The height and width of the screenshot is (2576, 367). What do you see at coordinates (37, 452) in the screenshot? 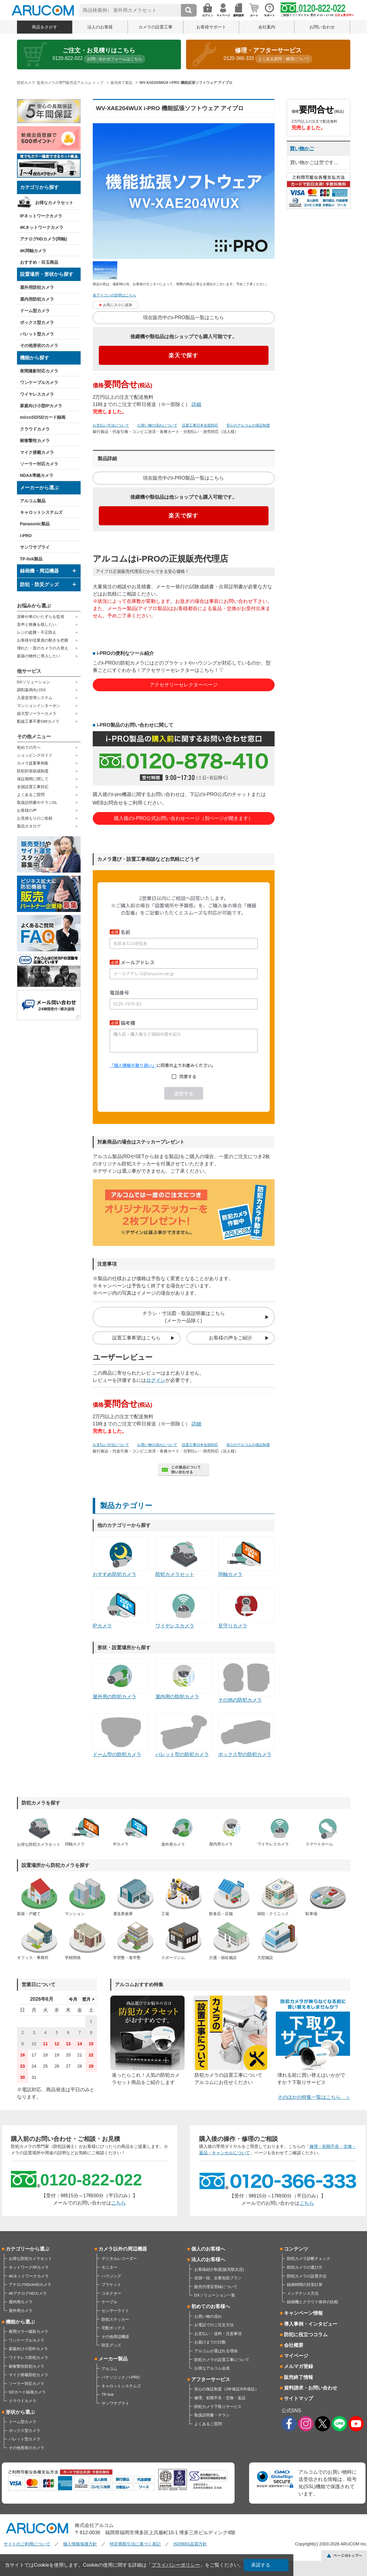
I see `マイク搭載カメラ` at bounding box center [37, 452].